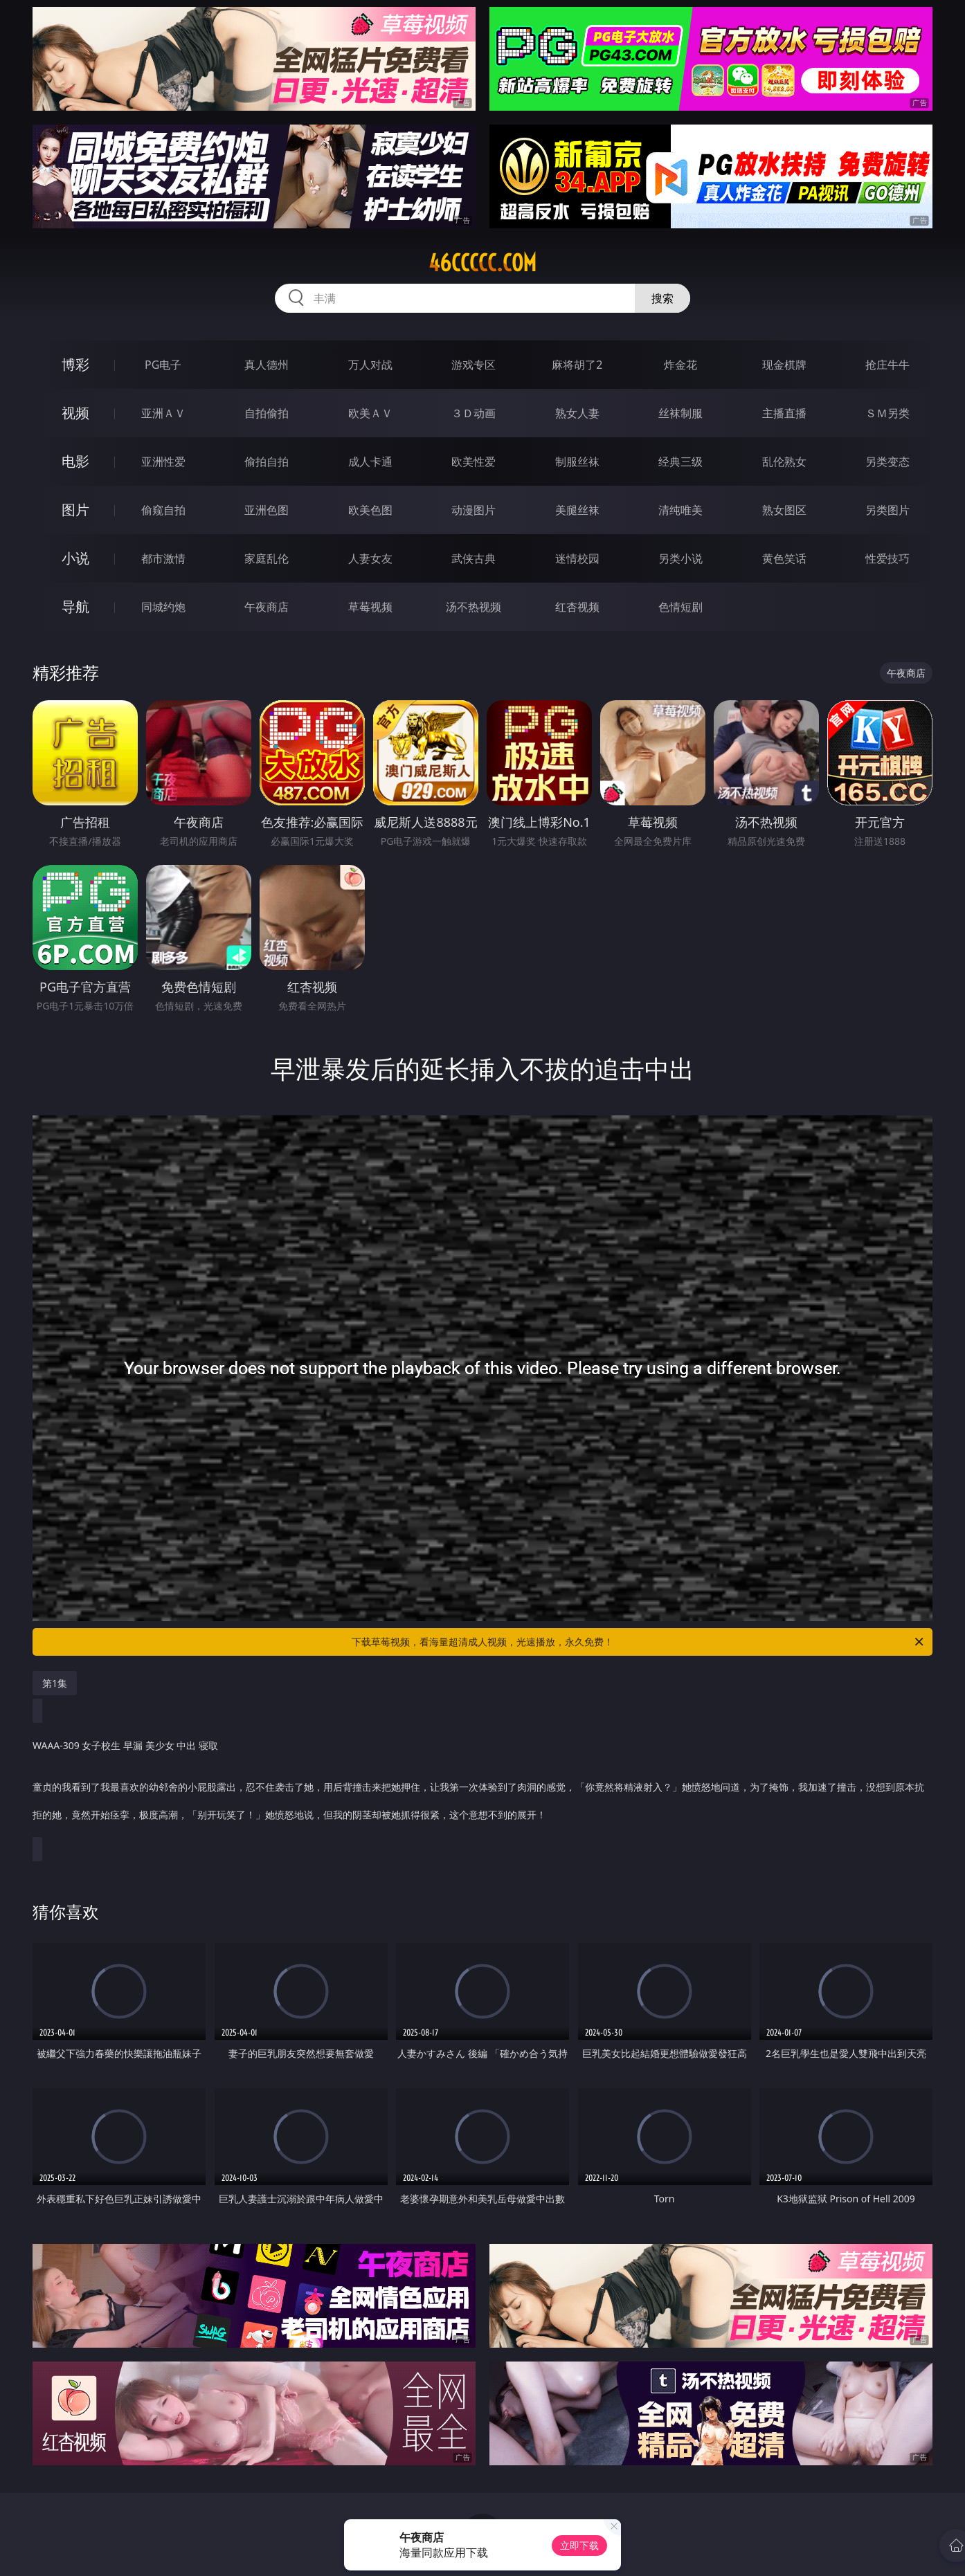  I want to click on 博彩, so click(75, 364).